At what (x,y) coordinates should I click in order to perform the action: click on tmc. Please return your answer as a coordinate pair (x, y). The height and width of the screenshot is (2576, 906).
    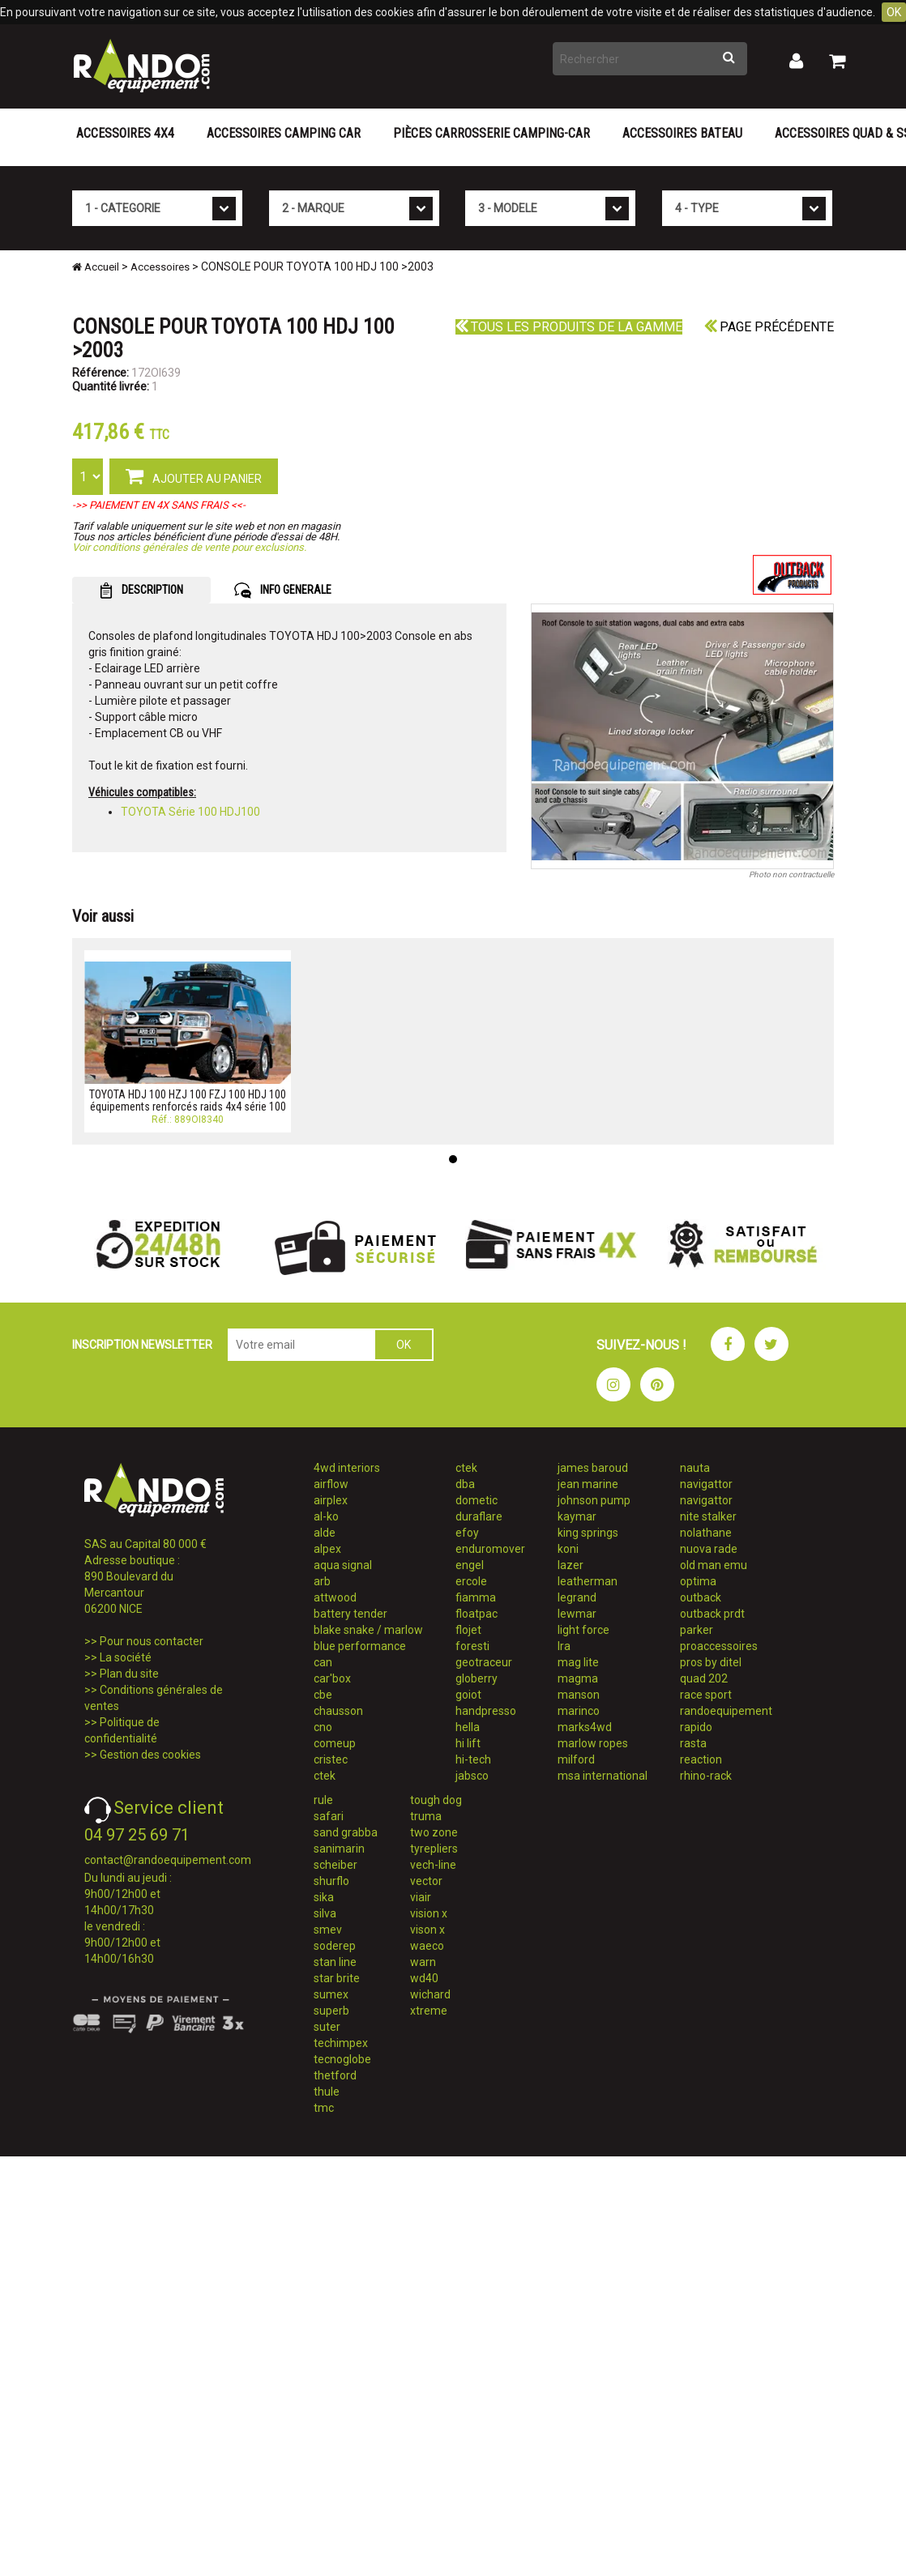
    Looking at the image, I should click on (324, 2107).